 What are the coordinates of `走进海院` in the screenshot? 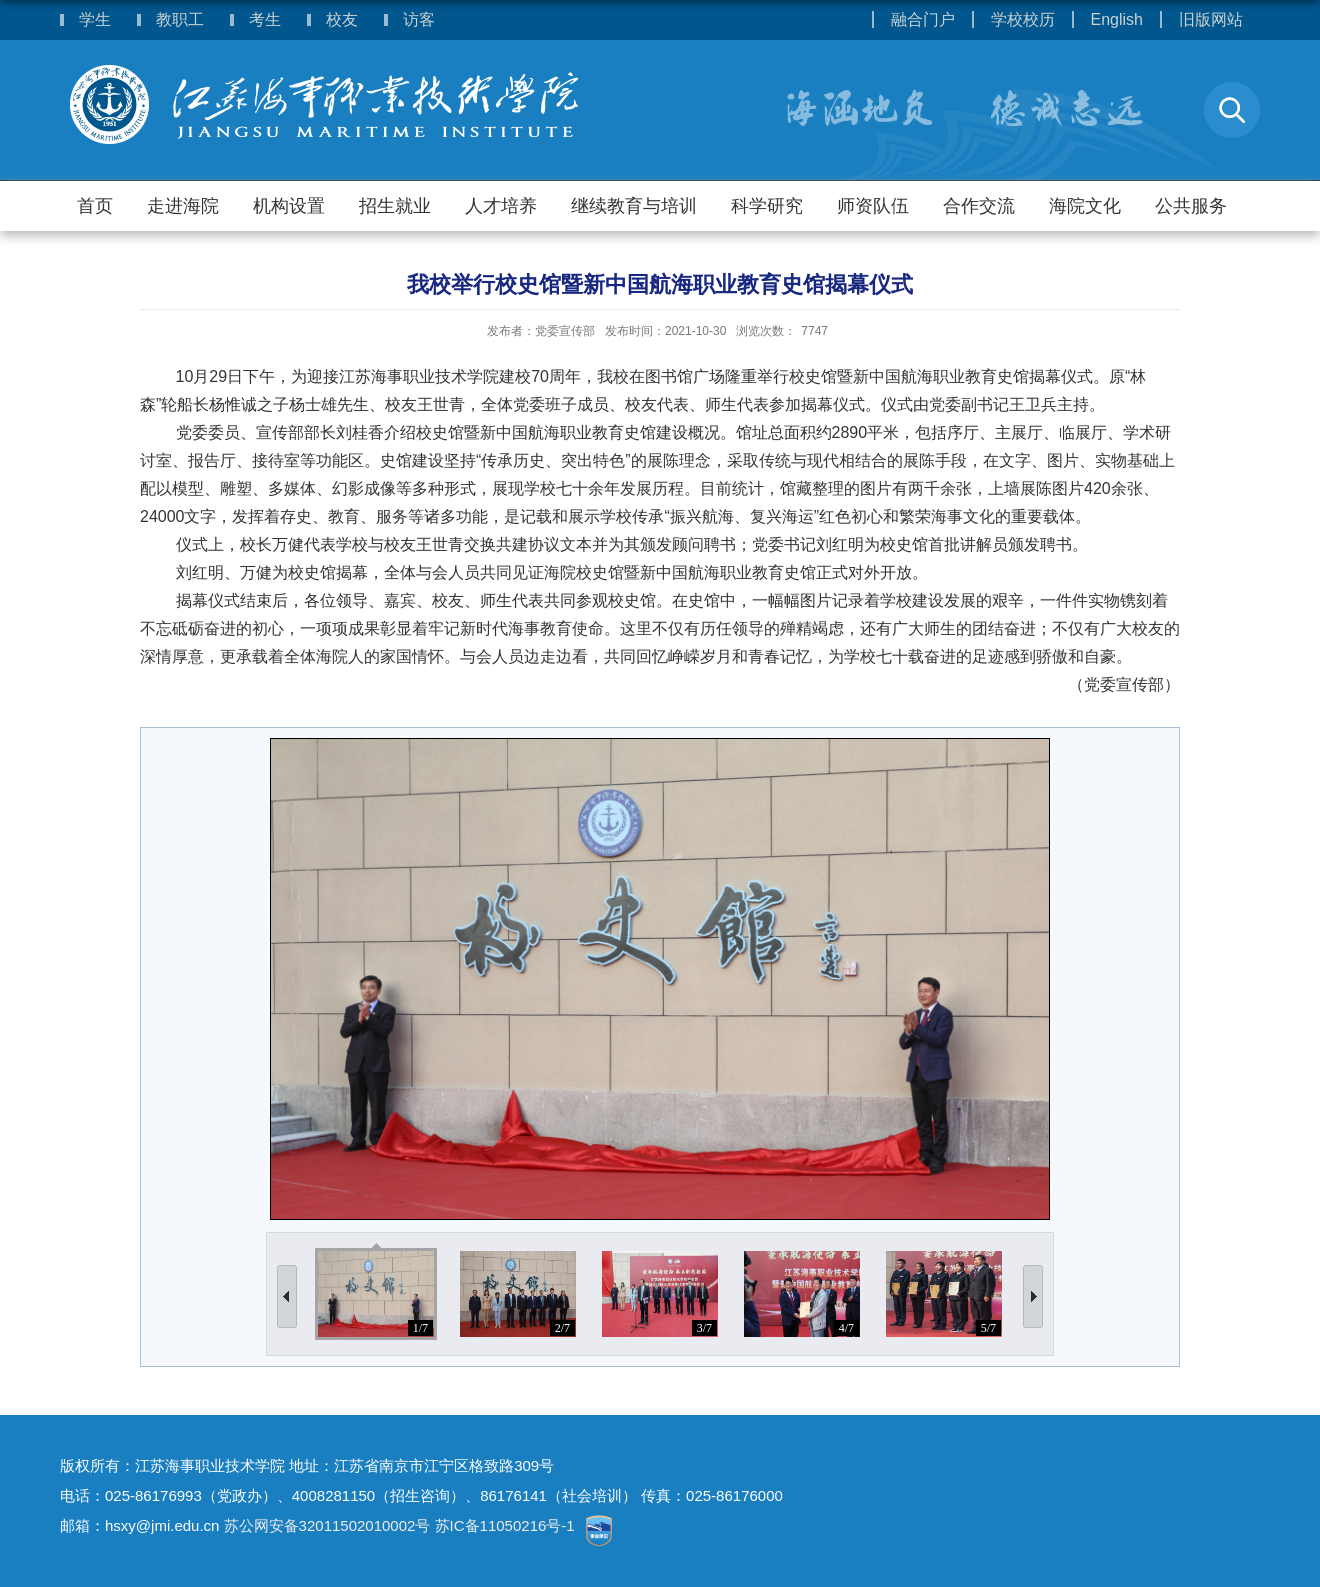 It's located at (183, 206).